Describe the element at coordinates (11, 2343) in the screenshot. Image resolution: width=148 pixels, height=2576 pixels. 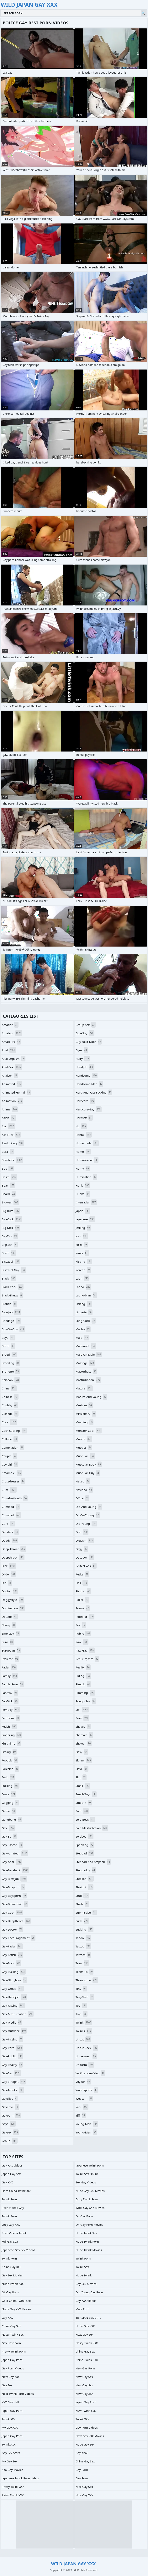
I see `Gay Best Porn` at that location.